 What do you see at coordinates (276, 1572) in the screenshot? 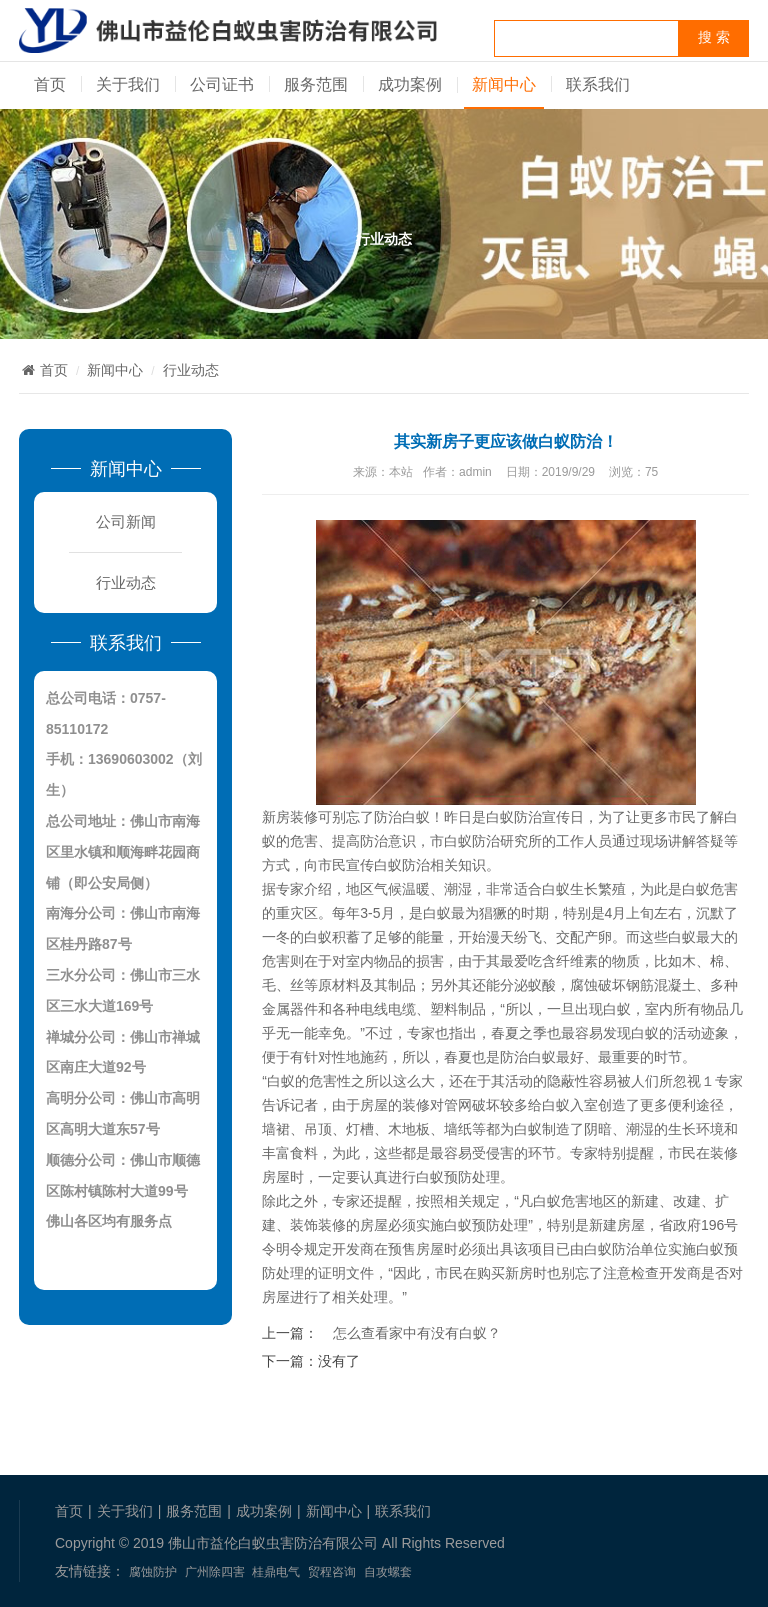
I see `桂鼎电气` at bounding box center [276, 1572].